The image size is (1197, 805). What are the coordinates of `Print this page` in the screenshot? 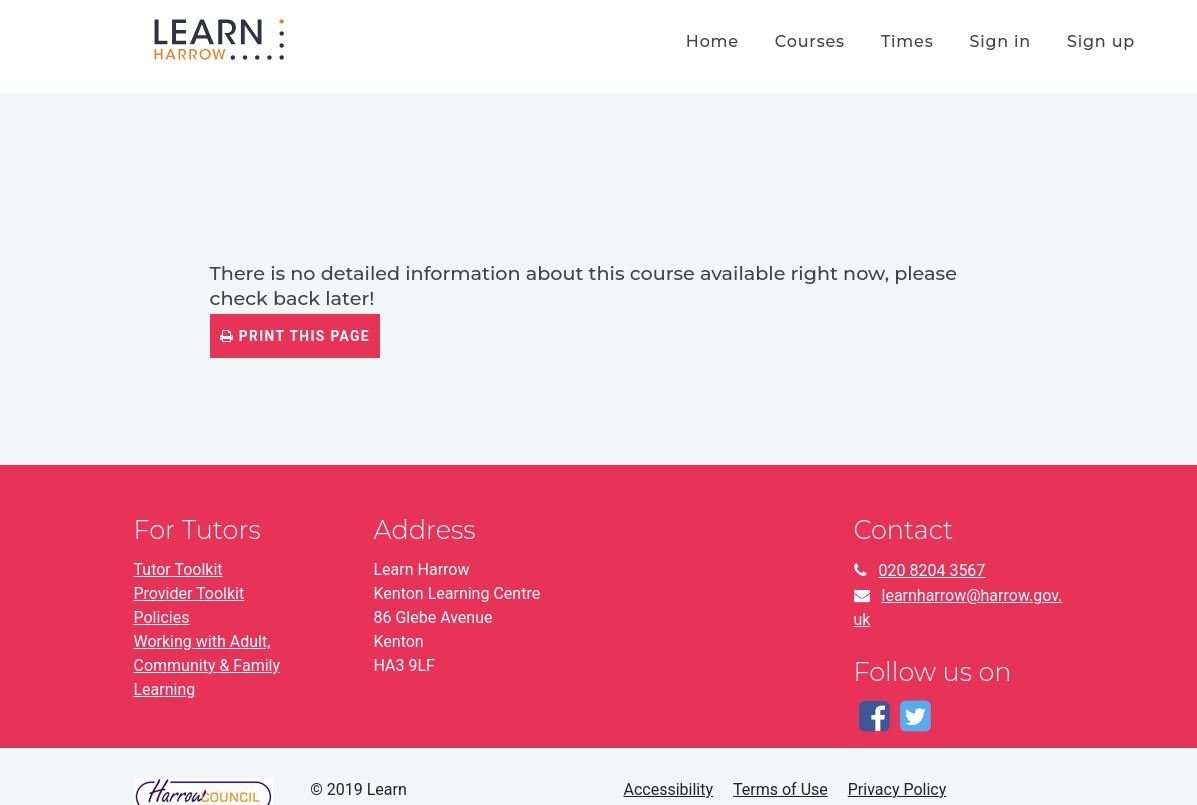 It's located at (295, 336).